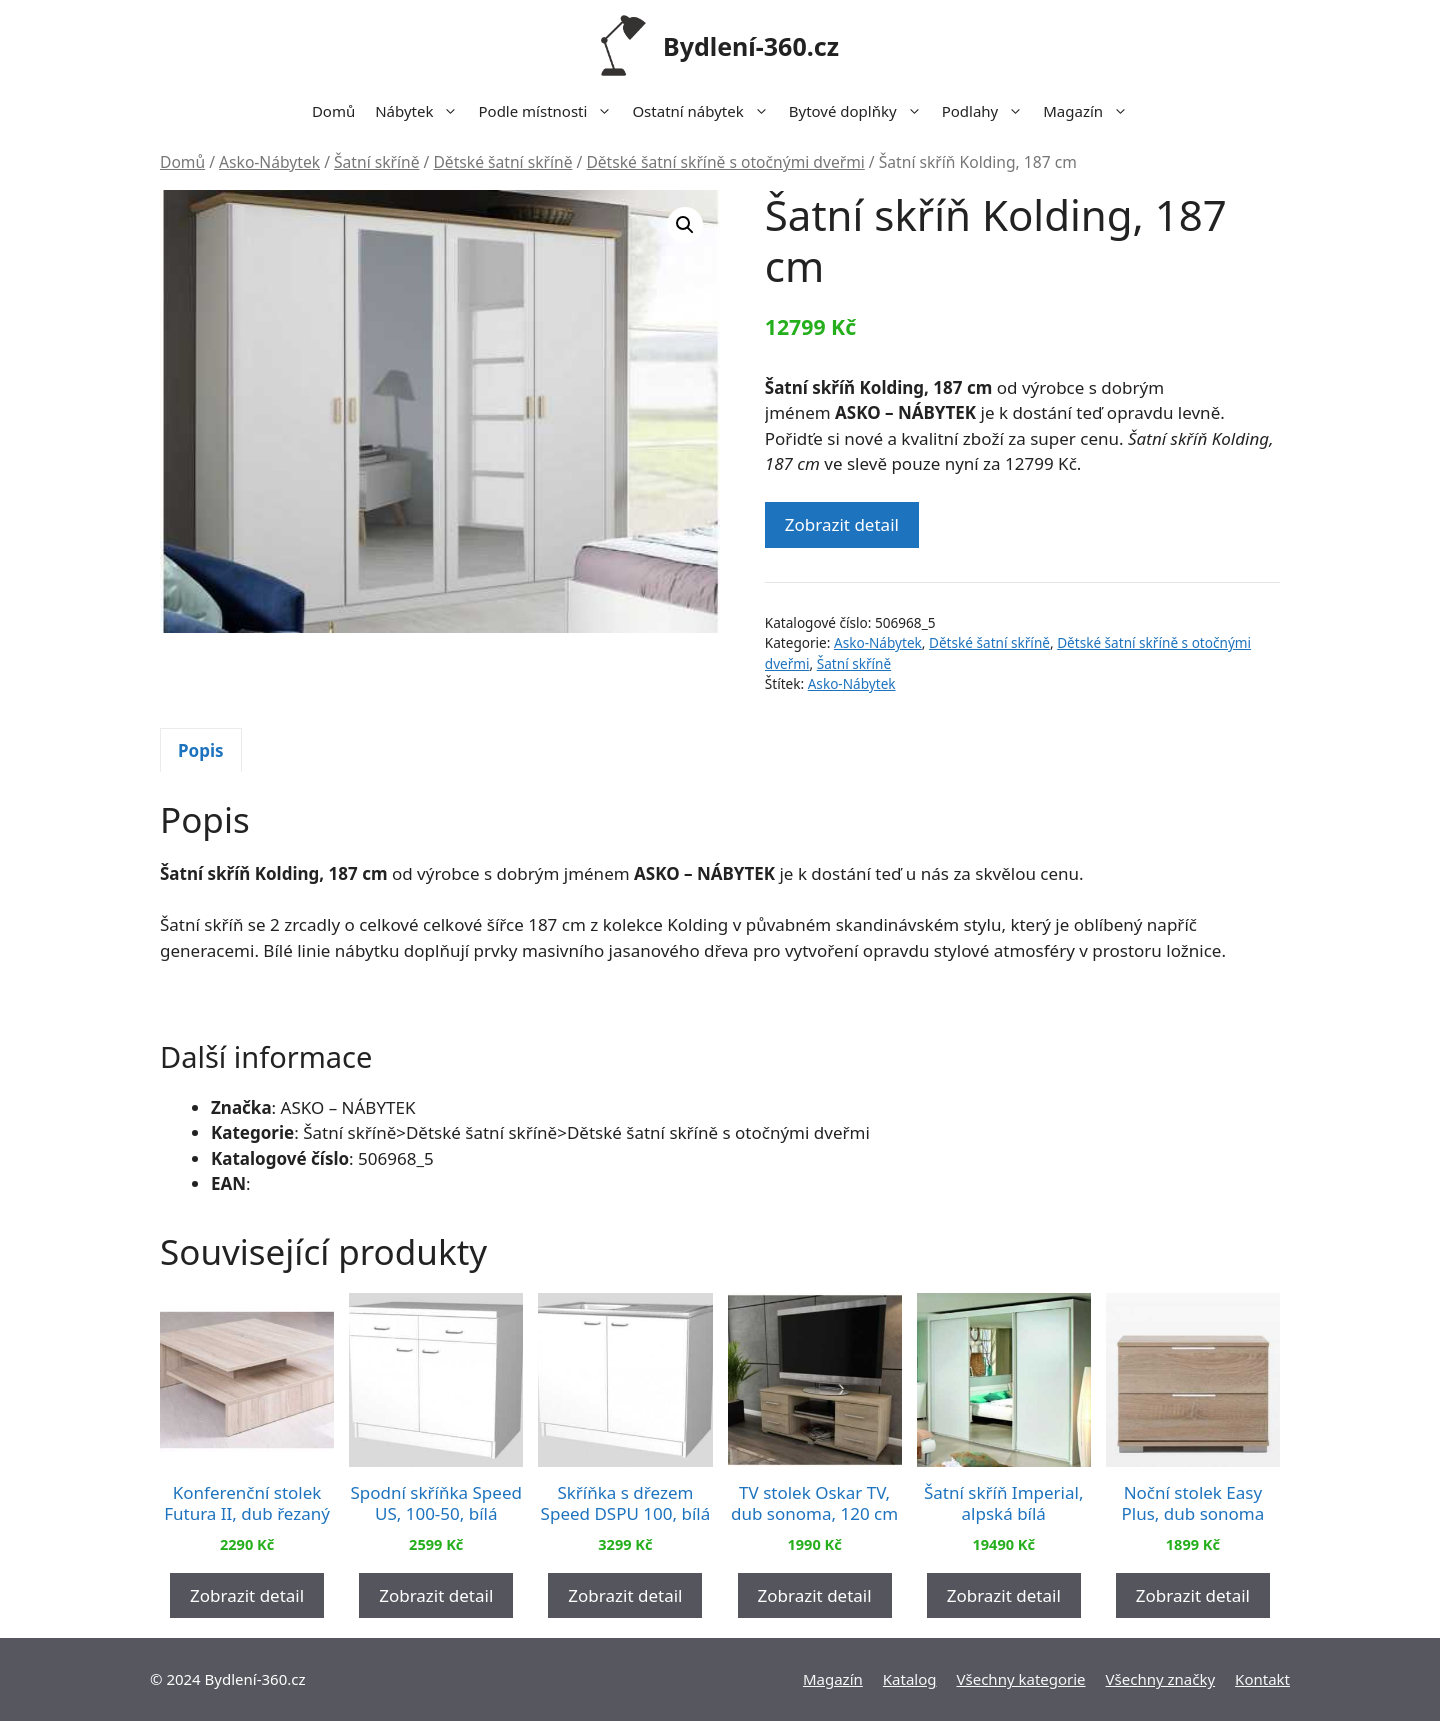  Describe the element at coordinates (1262, 1679) in the screenshot. I see `Kontakt` at that location.